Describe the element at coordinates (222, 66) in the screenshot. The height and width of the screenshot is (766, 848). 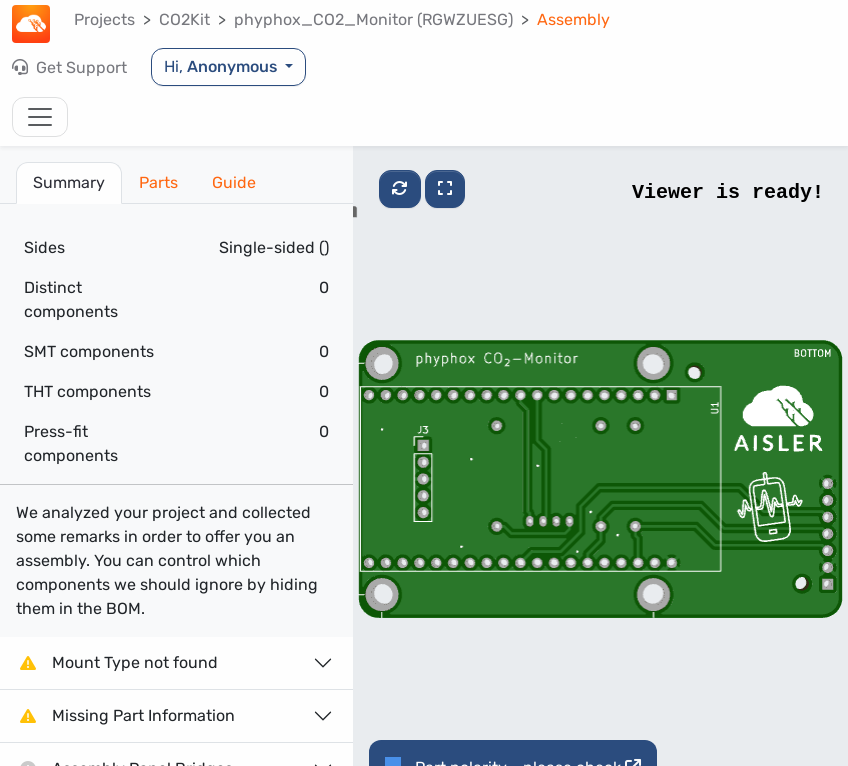
I see `Hi,` at that location.